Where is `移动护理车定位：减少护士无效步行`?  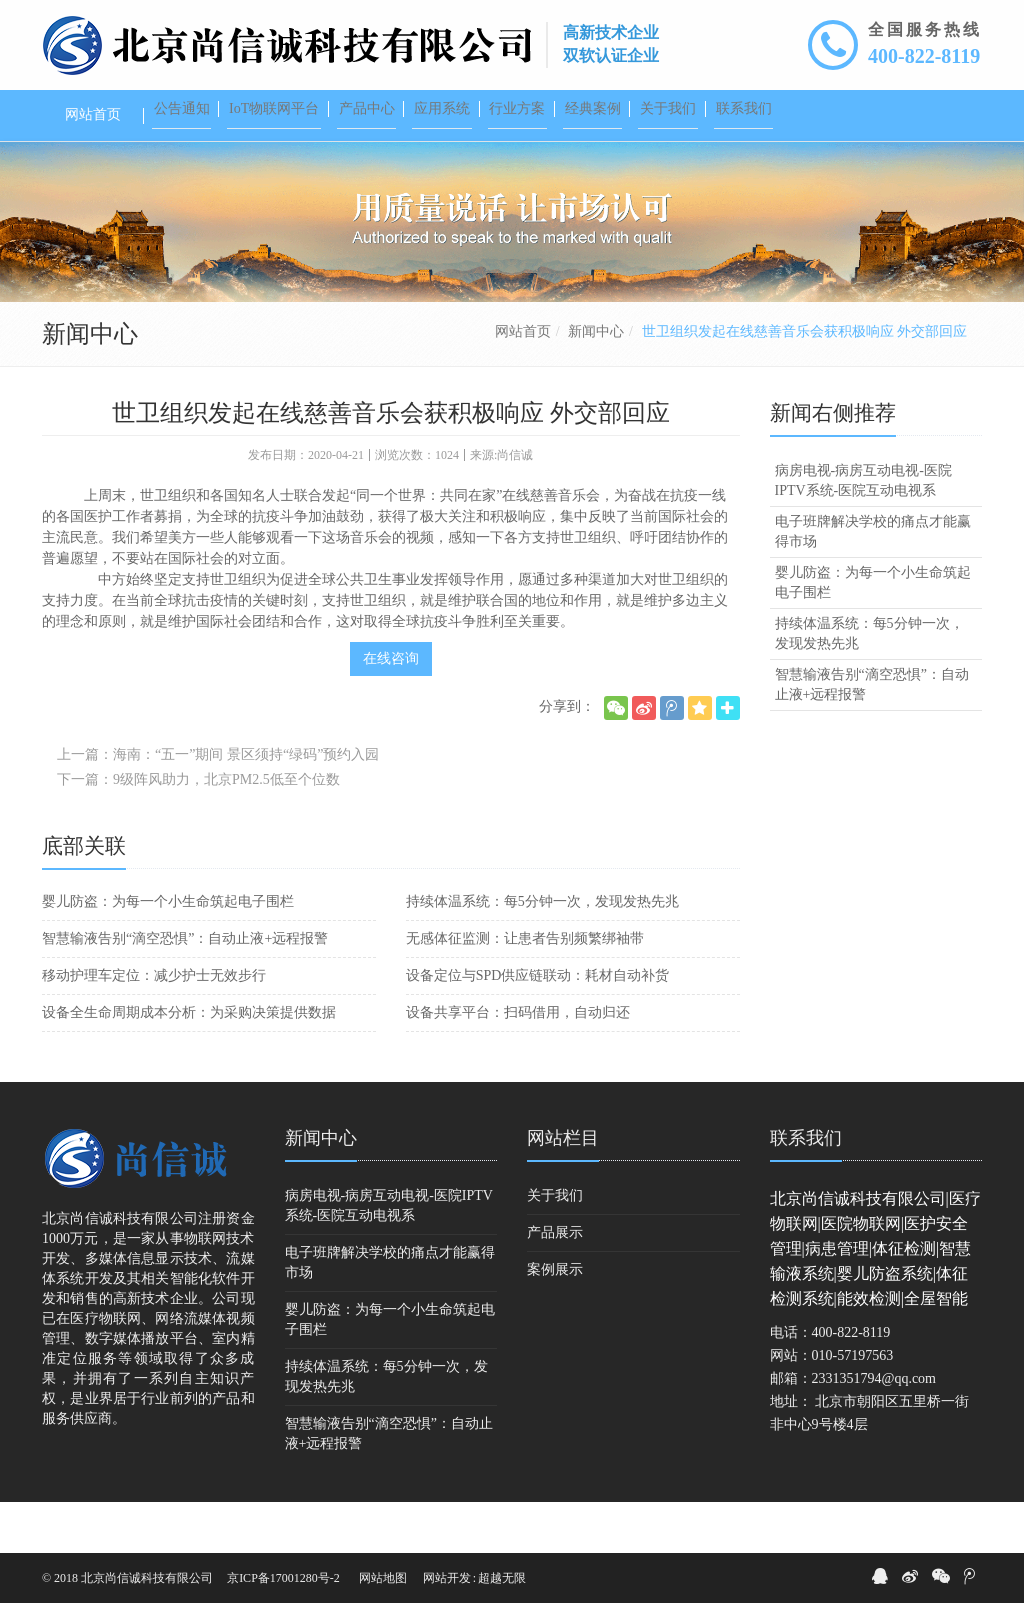 移动护理车定位：减少护士无效步行 is located at coordinates (154, 1026).